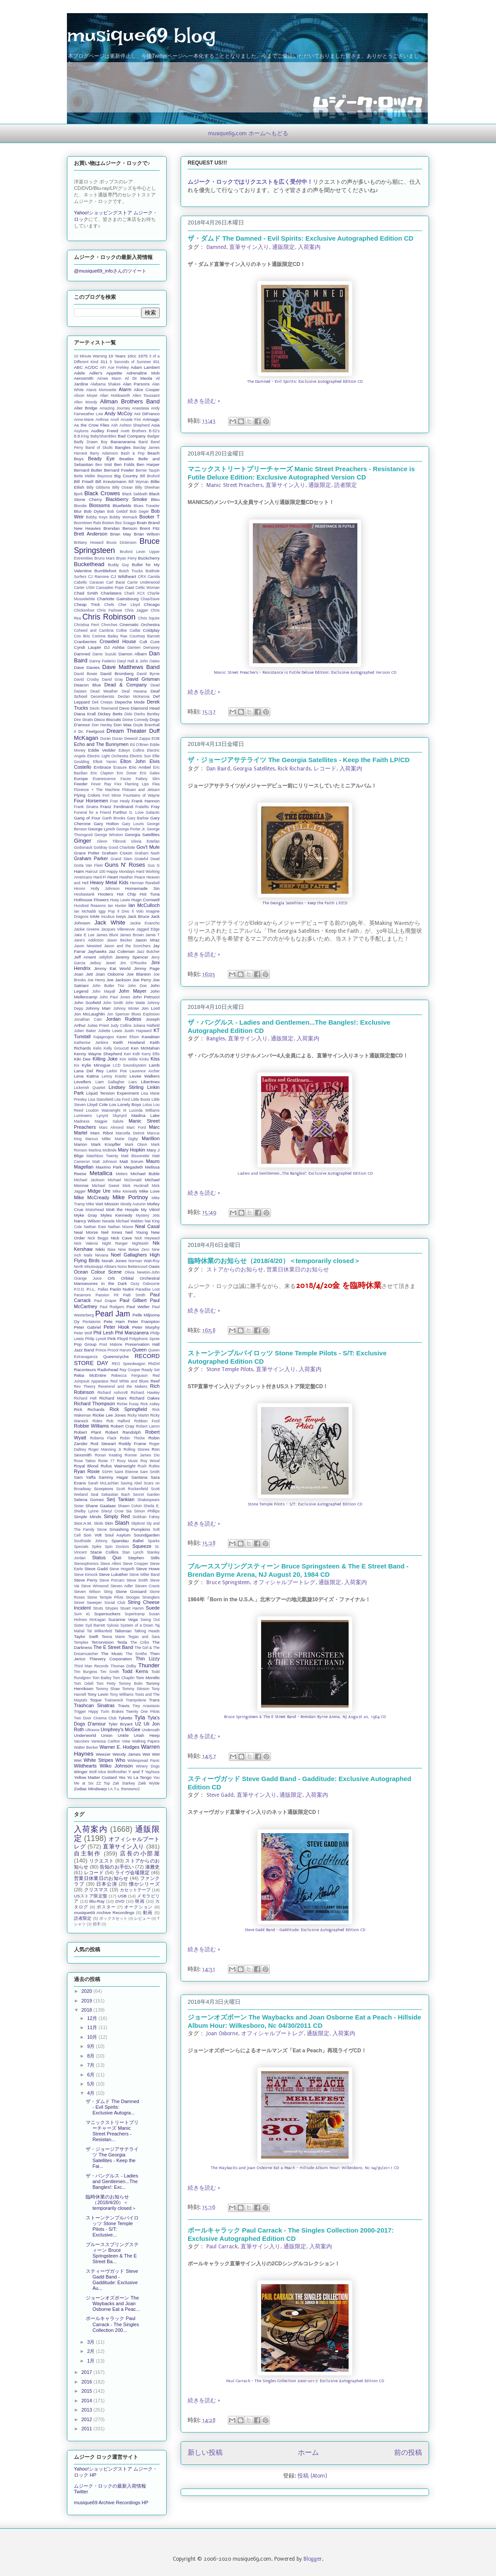  What do you see at coordinates (84, 476) in the screenshot?
I see `Bette Midler` at bounding box center [84, 476].